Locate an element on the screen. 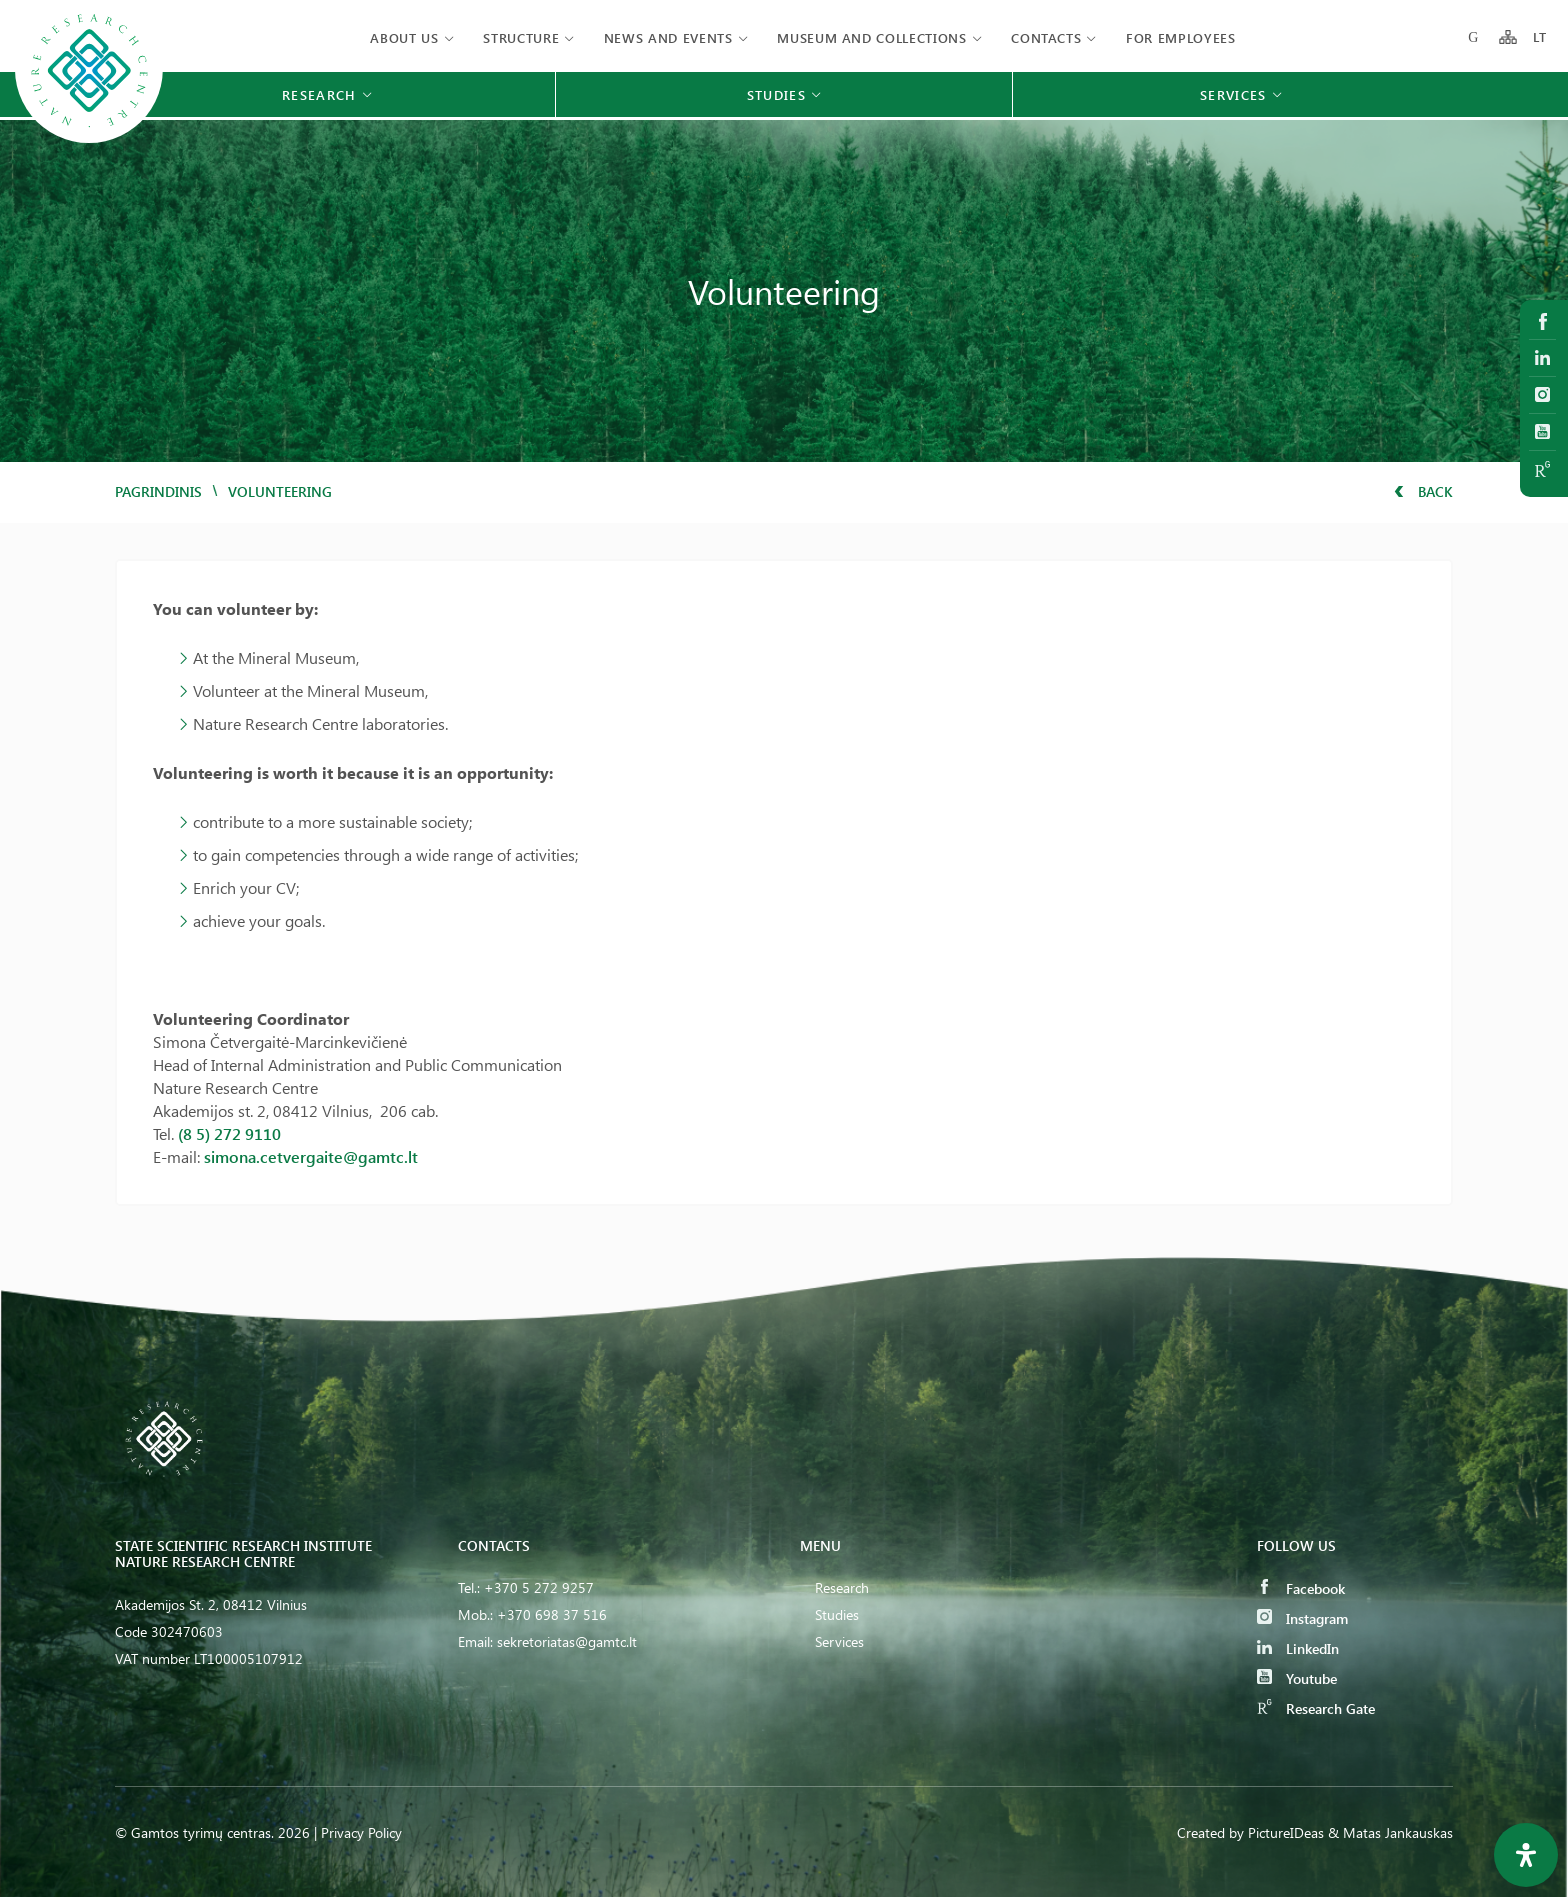 The image size is (1568, 1897). Instagram is located at coordinates (1302, 1618).